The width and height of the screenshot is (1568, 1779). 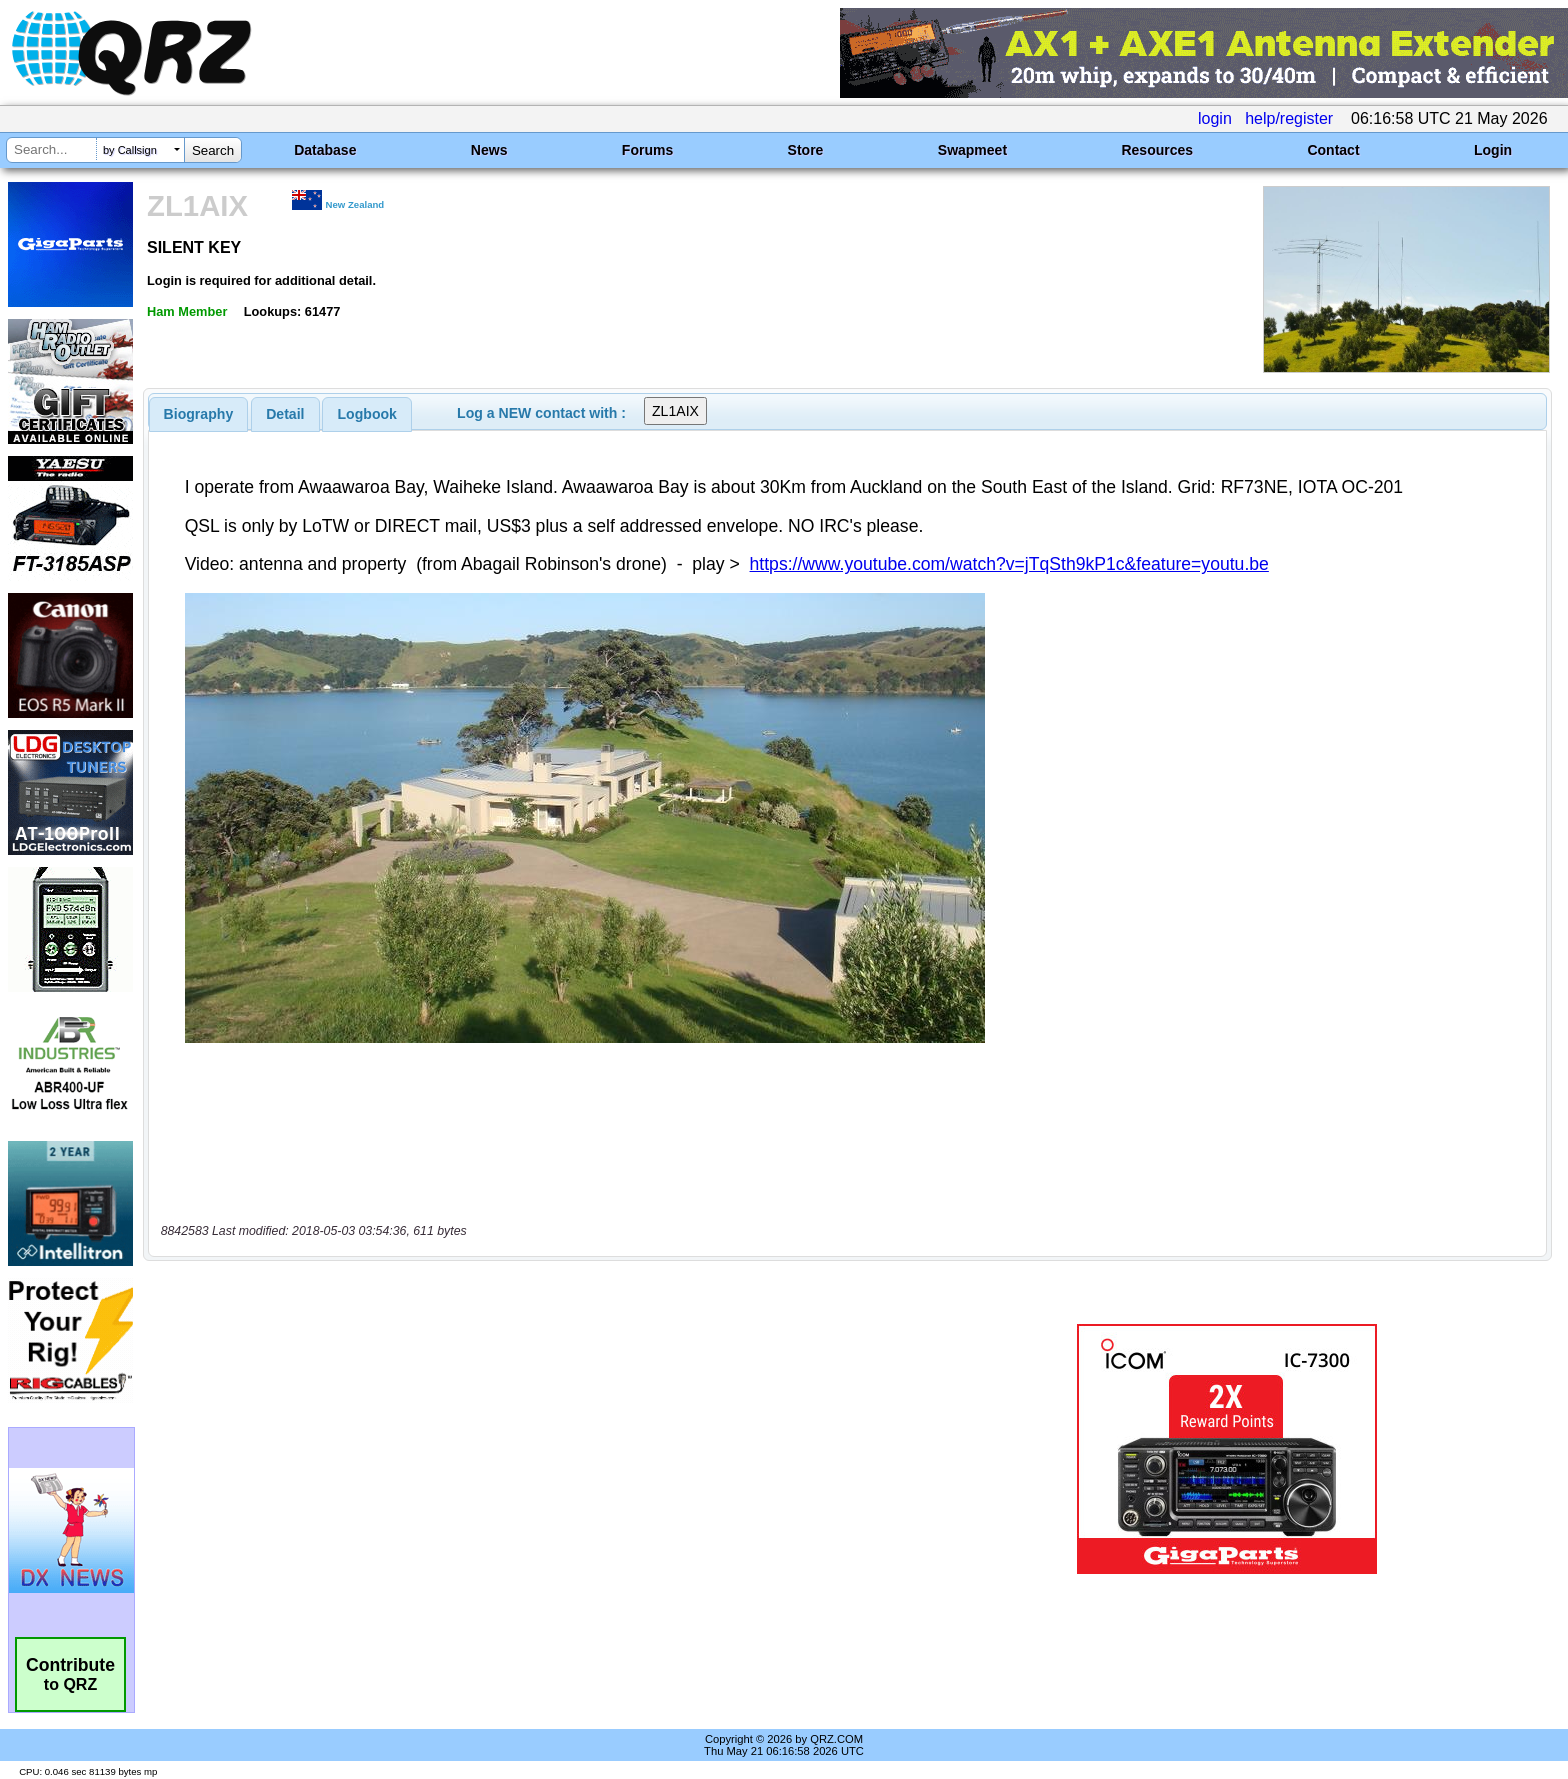 What do you see at coordinates (1333, 150) in the screenshot?
I see `Contact` at bounding box center [1333, 150].